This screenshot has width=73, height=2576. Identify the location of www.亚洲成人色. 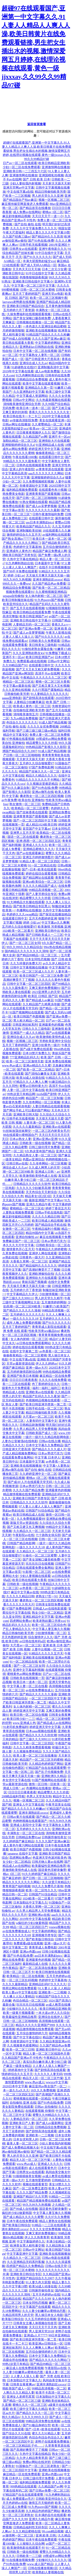
(24, 1723).